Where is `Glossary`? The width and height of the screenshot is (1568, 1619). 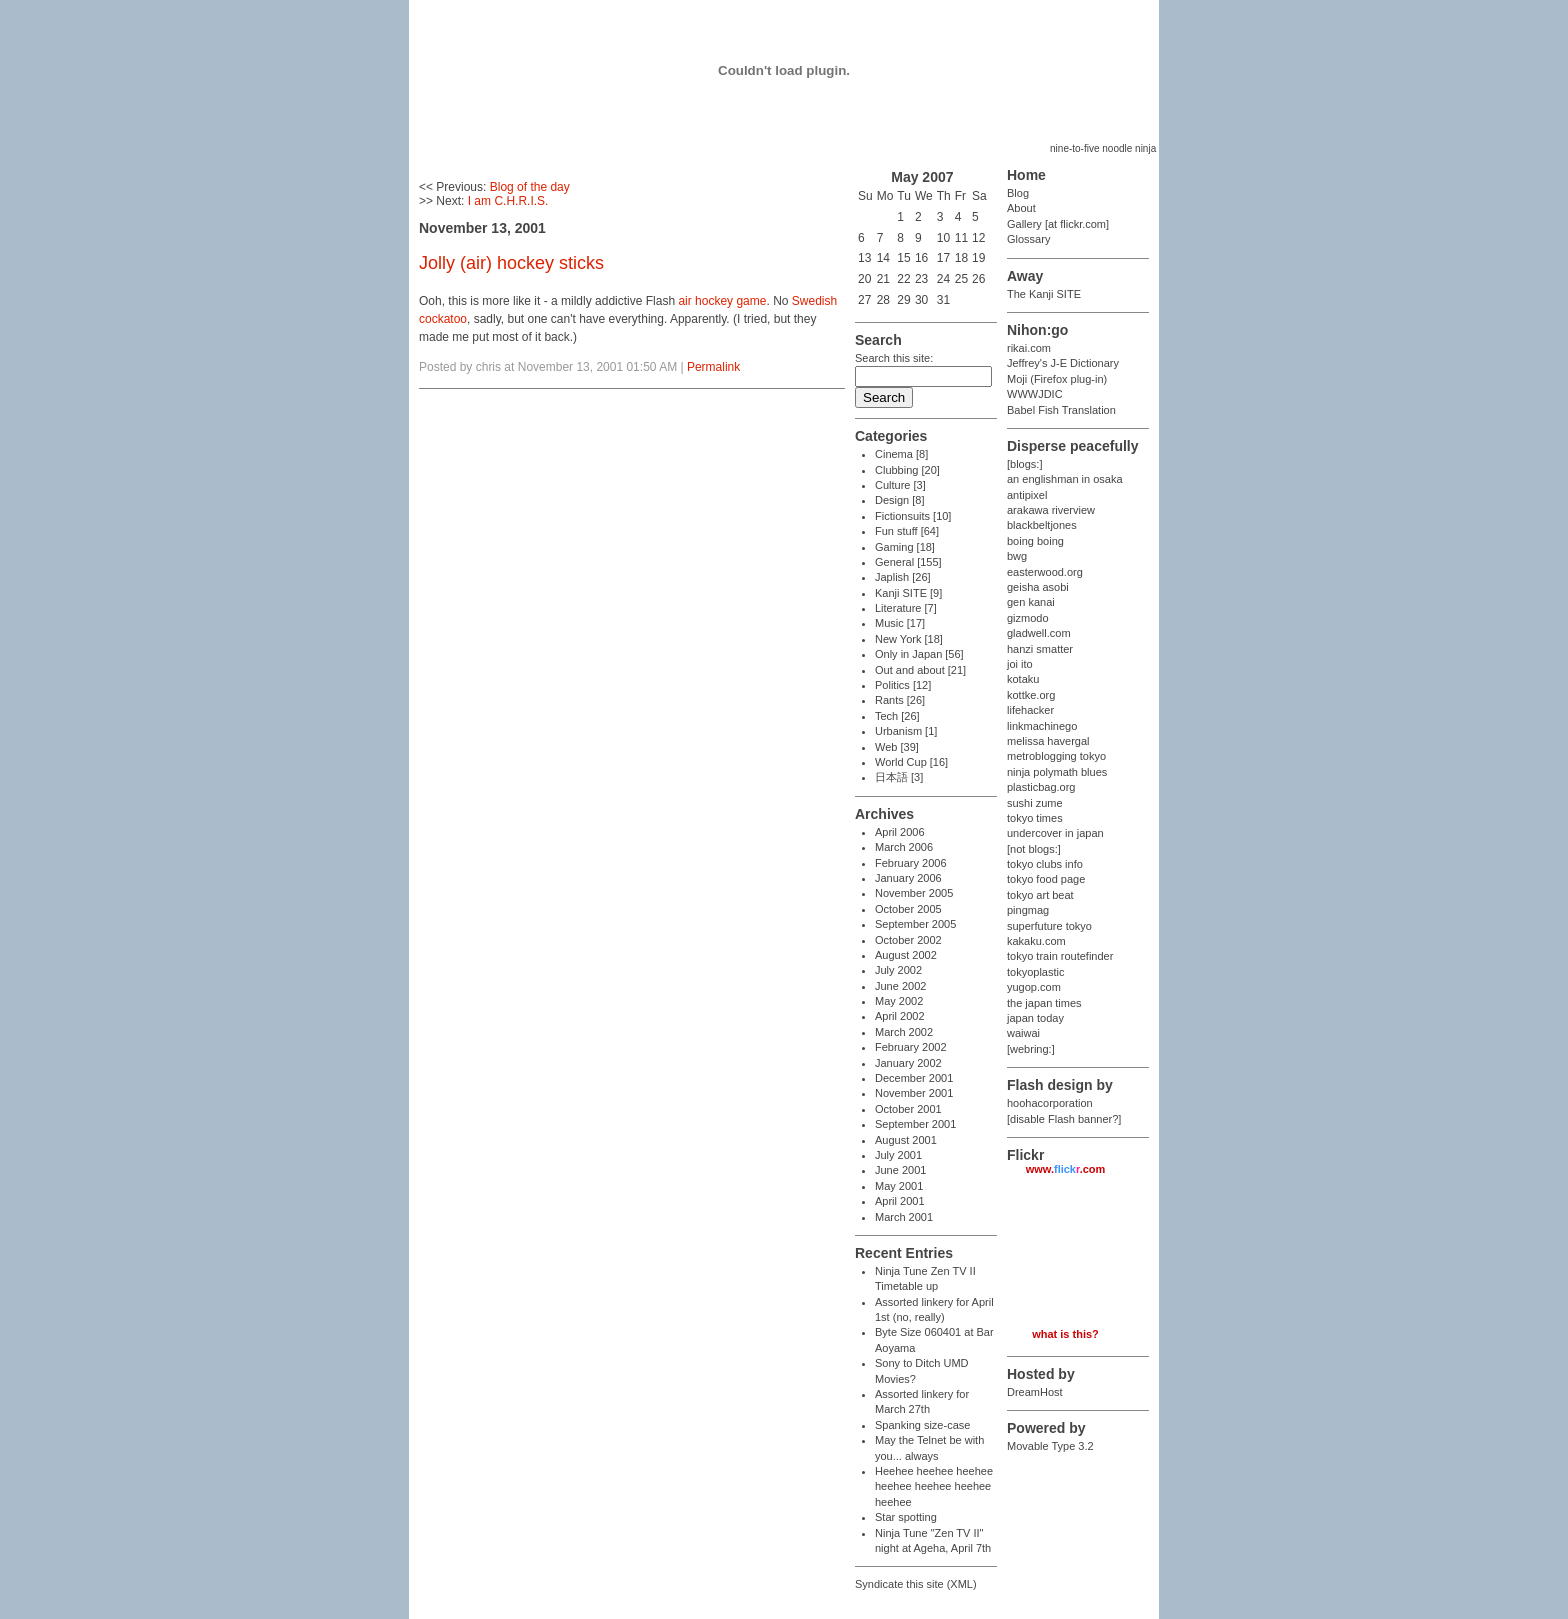 Glossary is located at coordinates (1028, 239).